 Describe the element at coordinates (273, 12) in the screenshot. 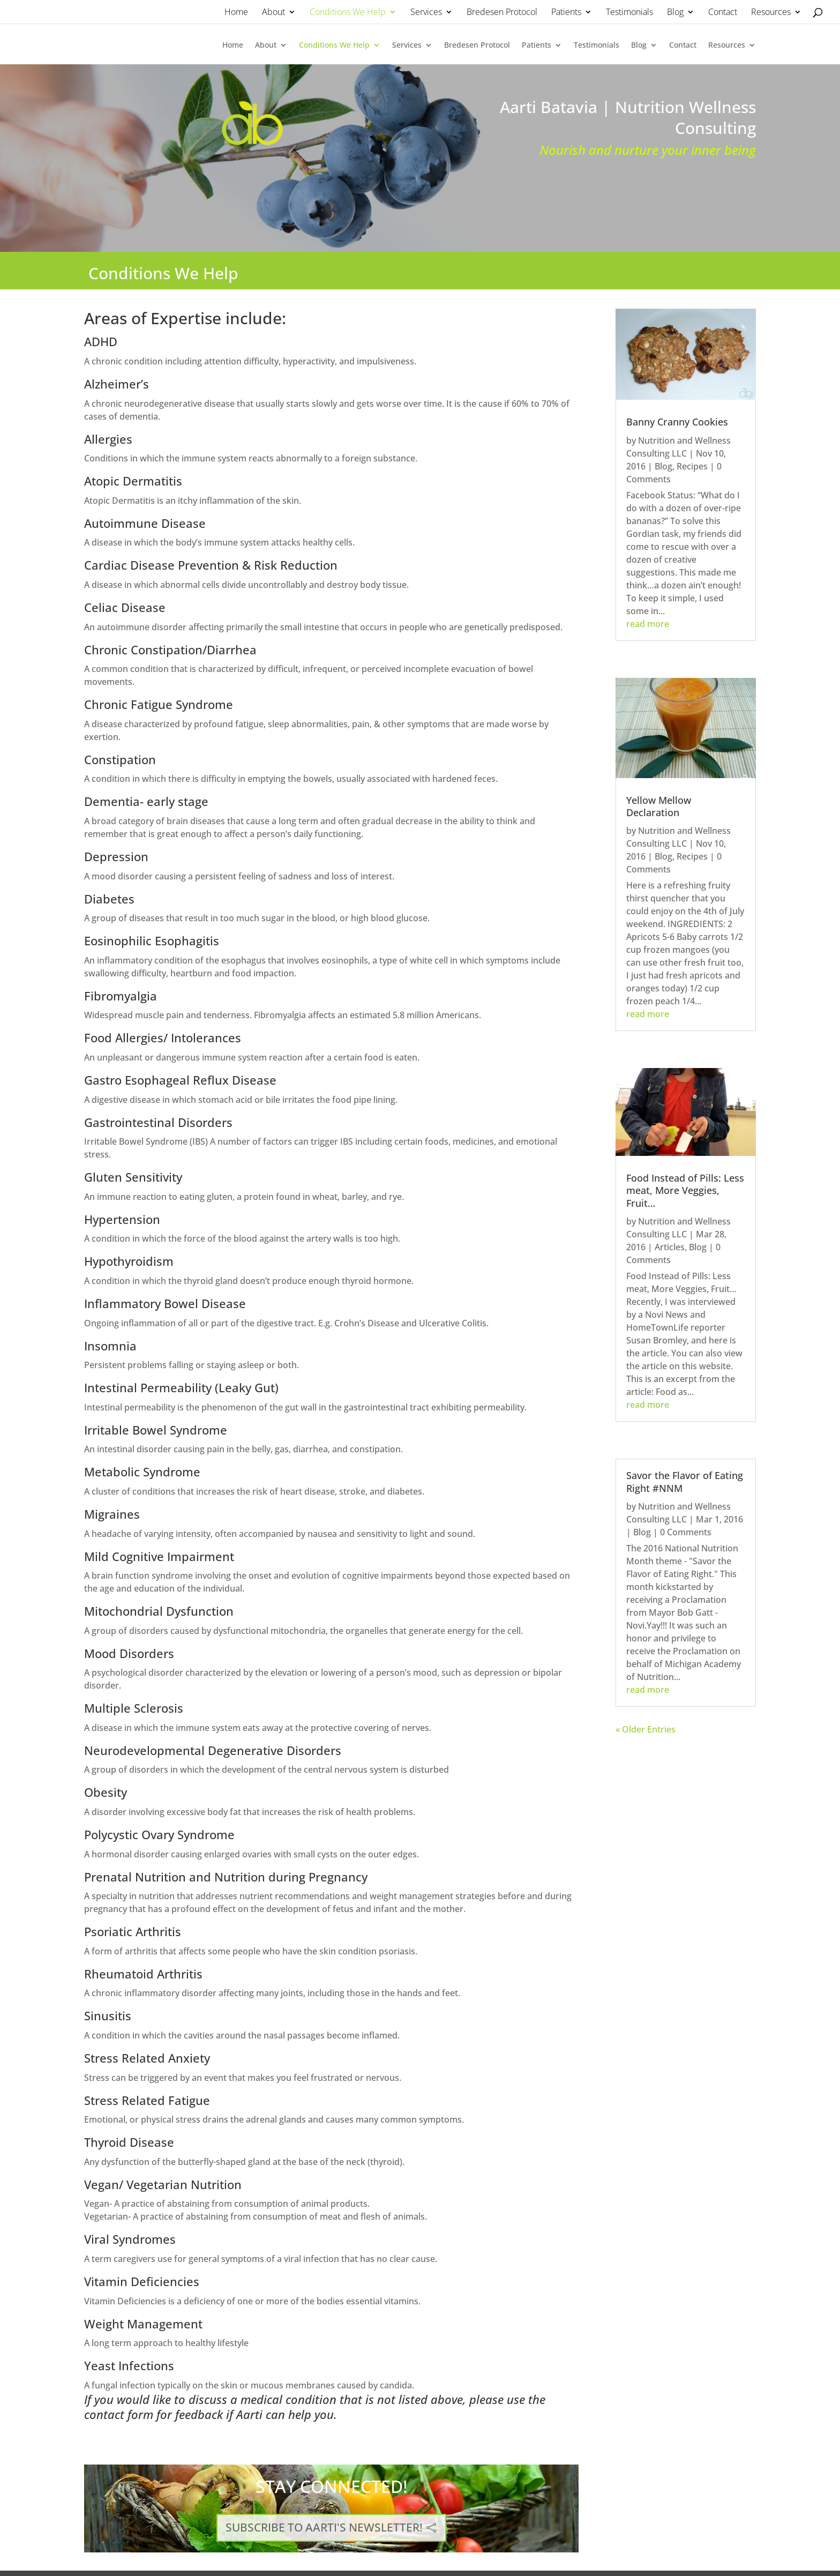

I see `About` at that location.